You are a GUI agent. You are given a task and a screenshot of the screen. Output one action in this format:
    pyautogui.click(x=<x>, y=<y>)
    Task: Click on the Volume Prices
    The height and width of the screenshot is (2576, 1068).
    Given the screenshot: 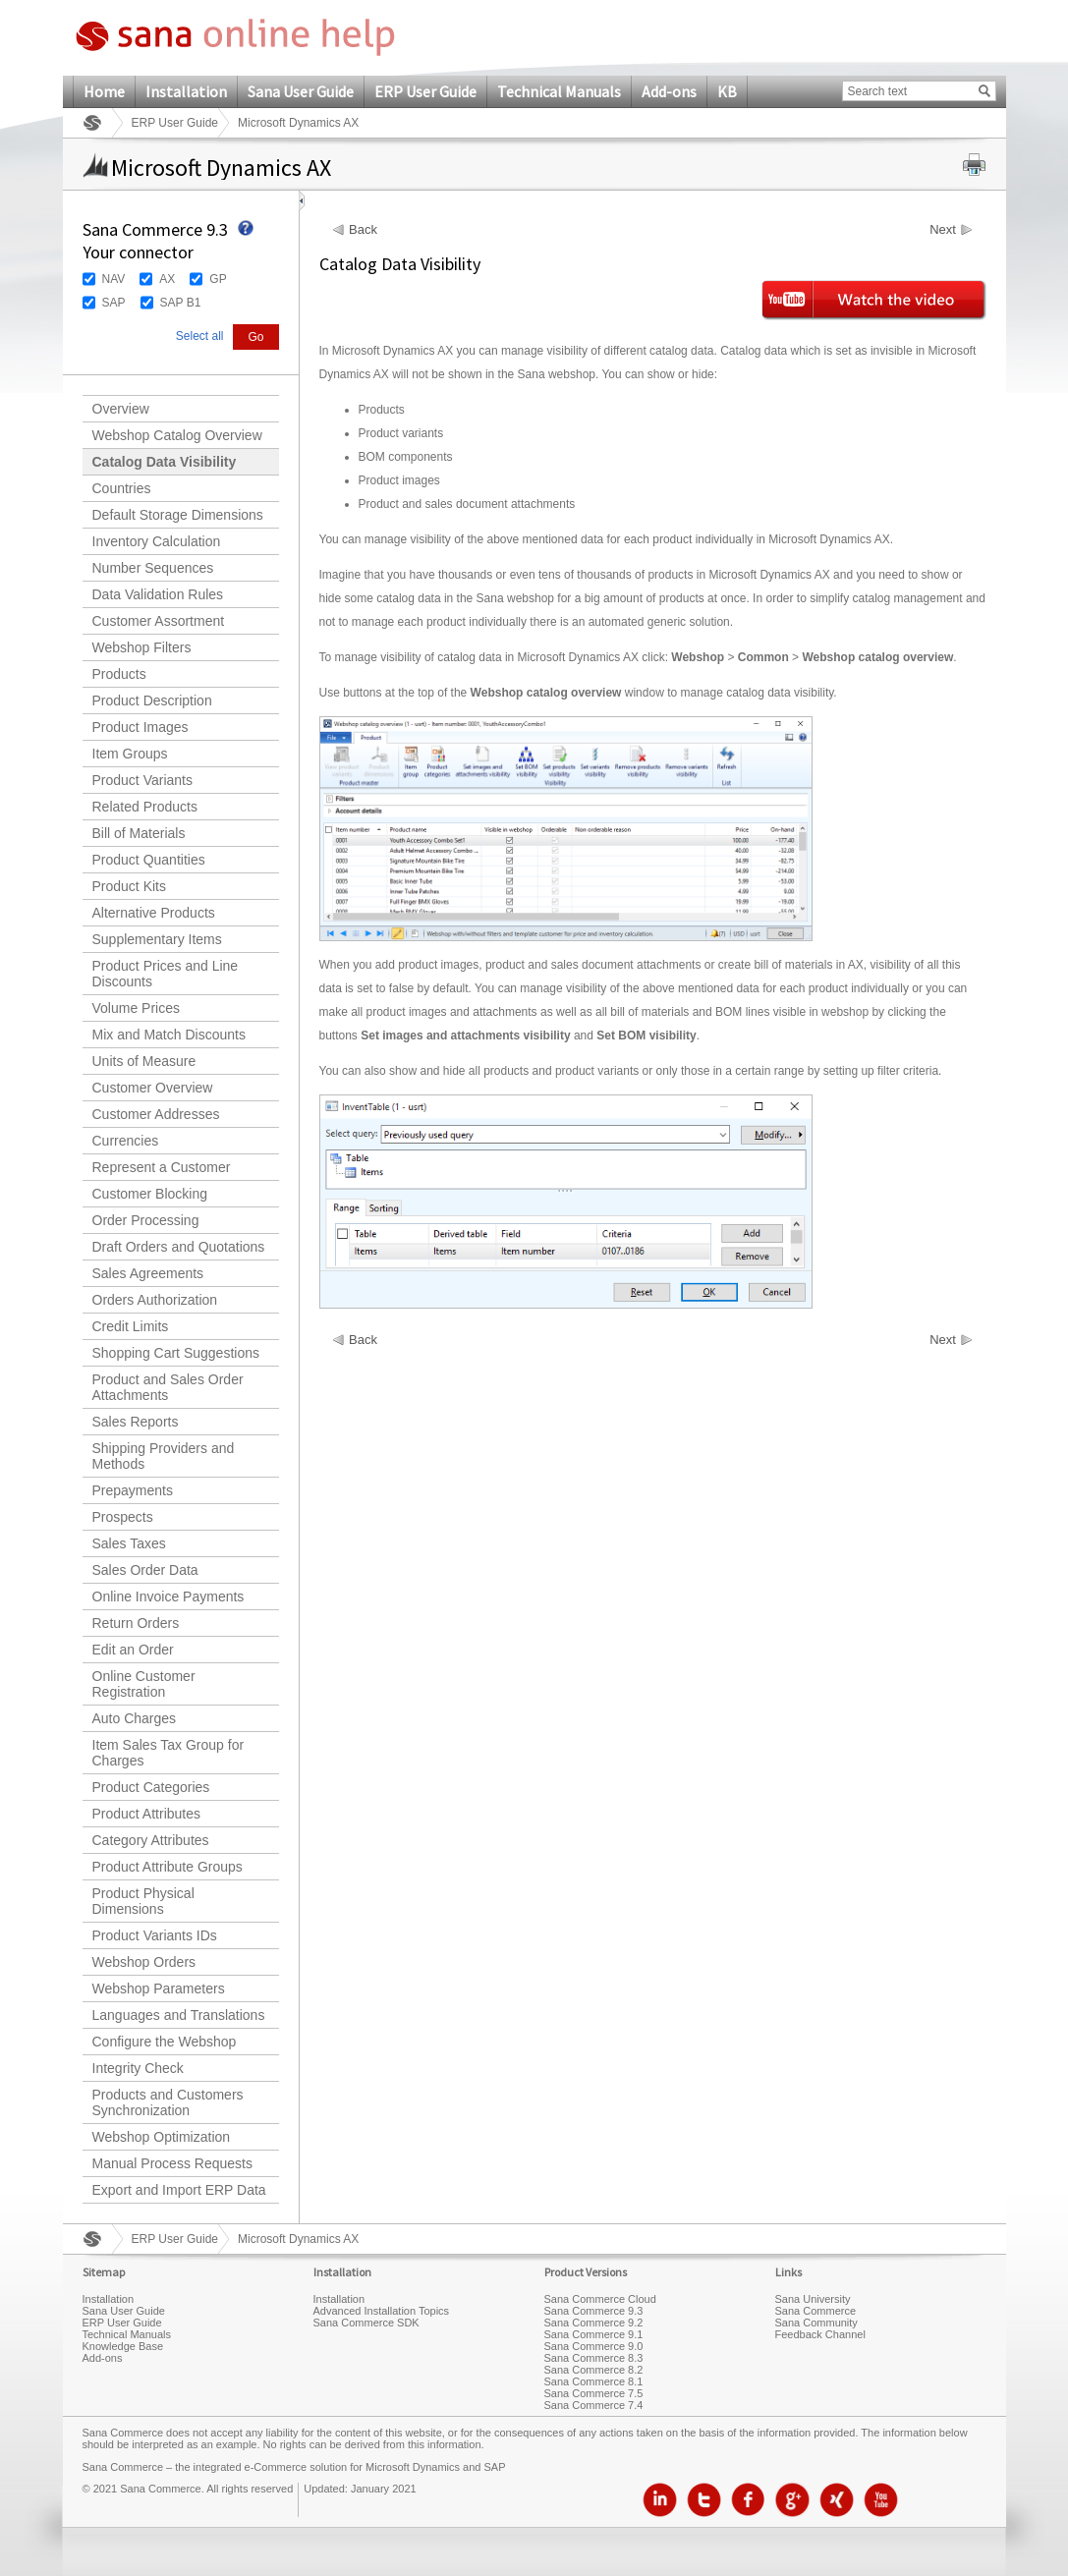 What is the action you would take?
    pyautogui.click(x=136, y=1008)
    